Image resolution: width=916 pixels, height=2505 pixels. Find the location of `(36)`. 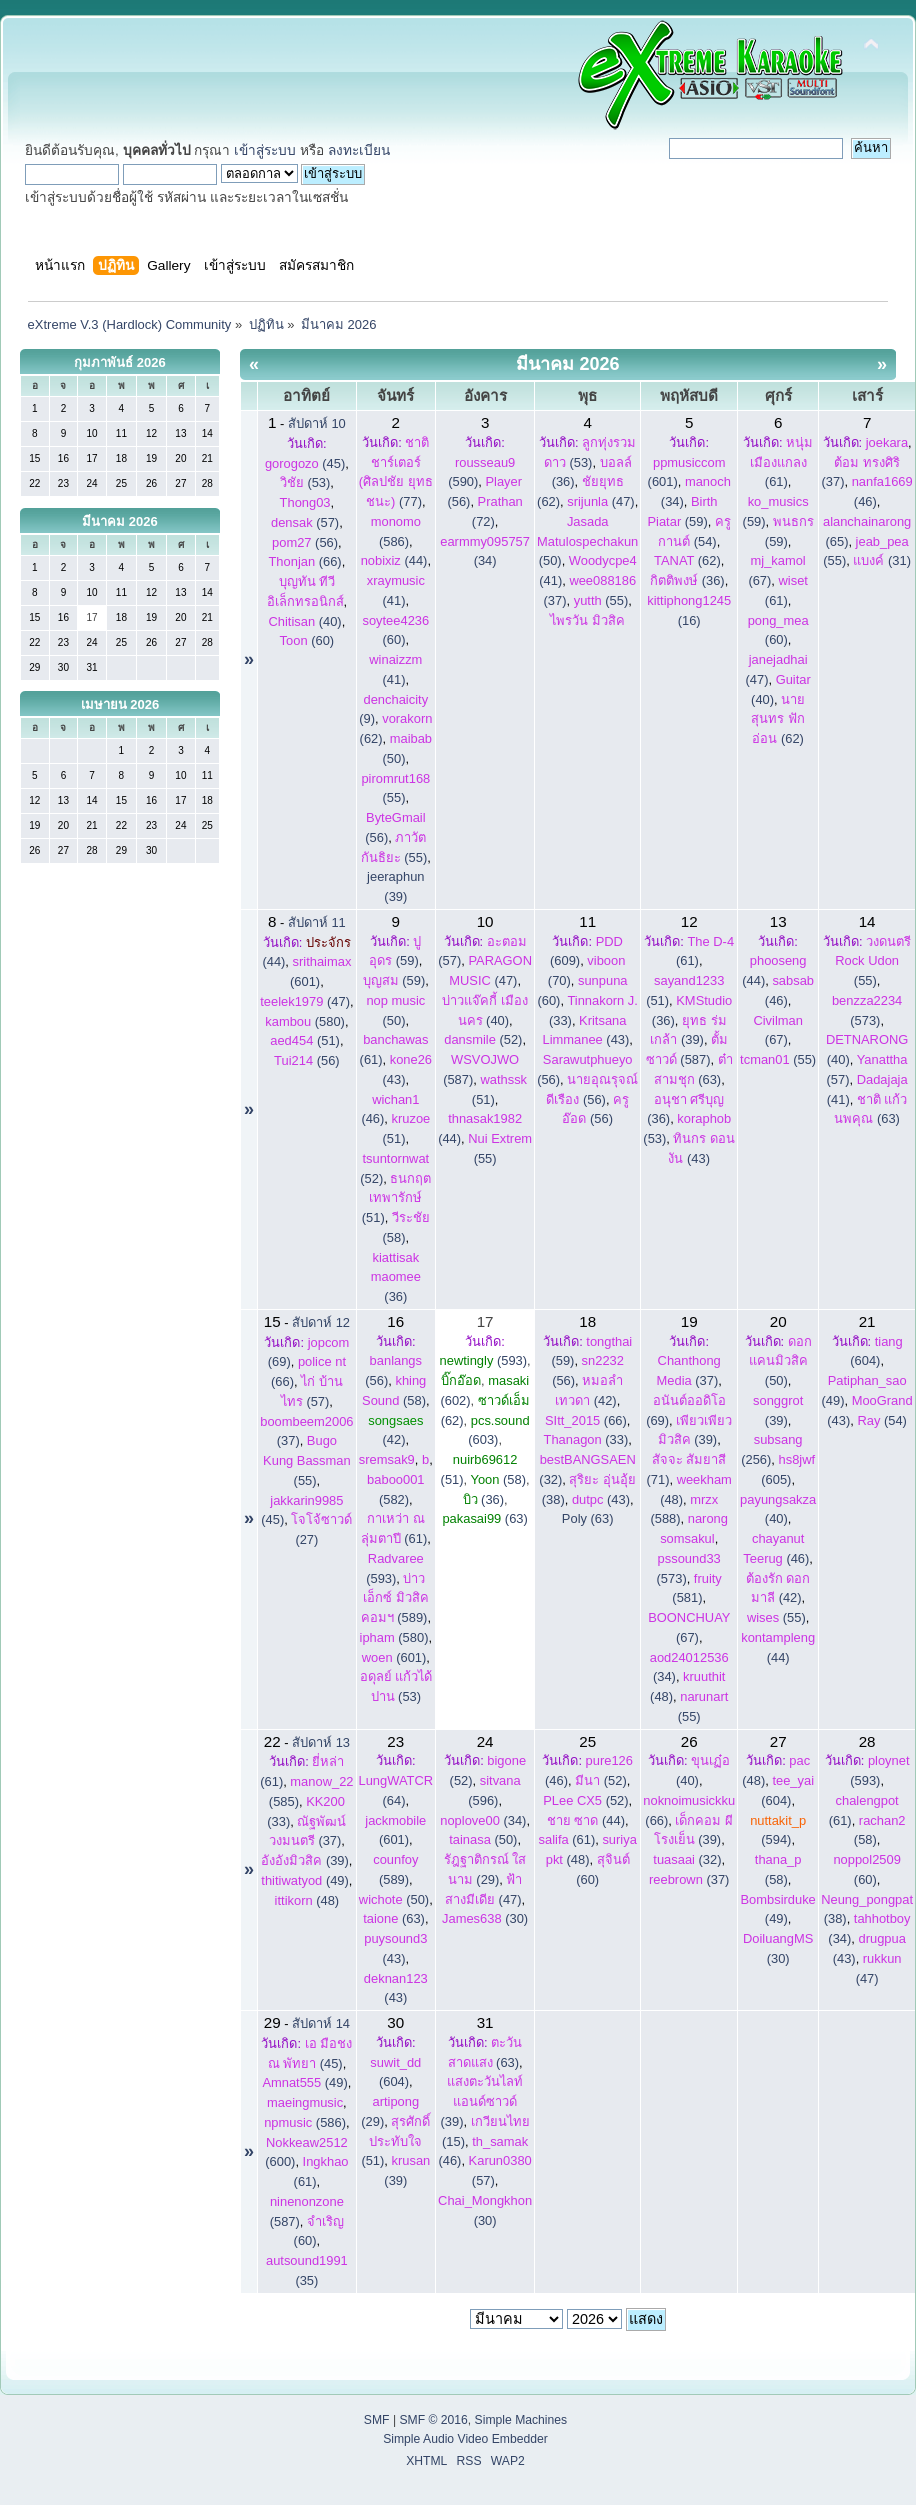

(36) is located at coordinates (687, 580).